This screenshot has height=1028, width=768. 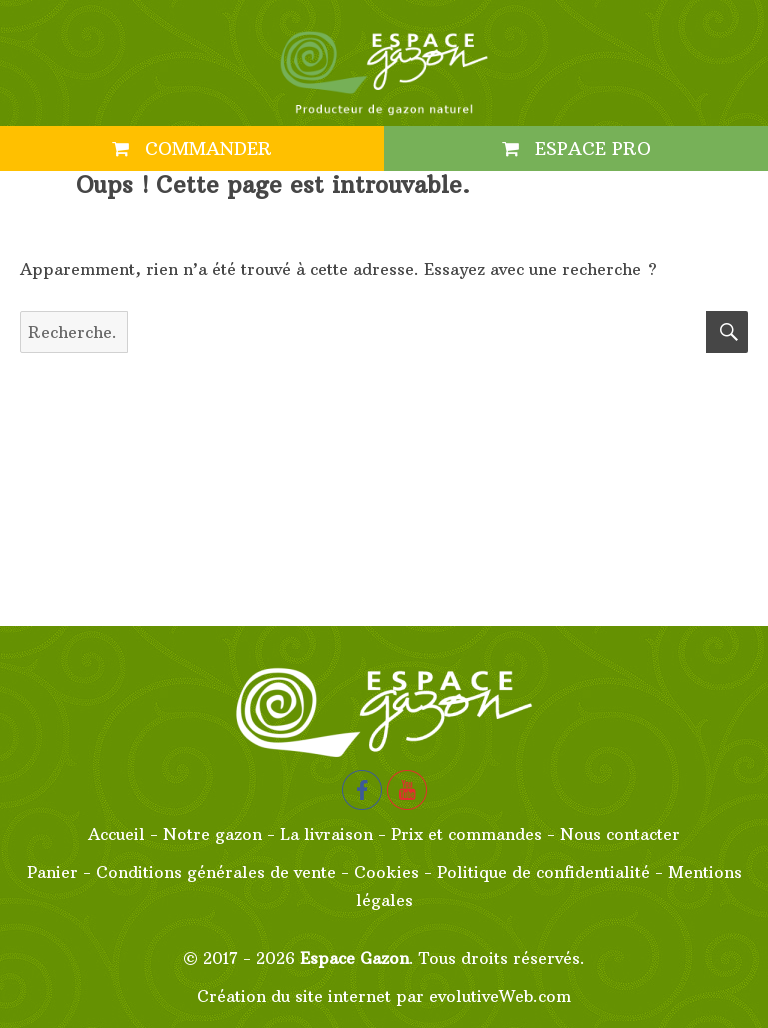 What do you see at coordinates (216, 872) in the screenshot?
I see `Conditions générales de vente` at bounding box center [216, 872].